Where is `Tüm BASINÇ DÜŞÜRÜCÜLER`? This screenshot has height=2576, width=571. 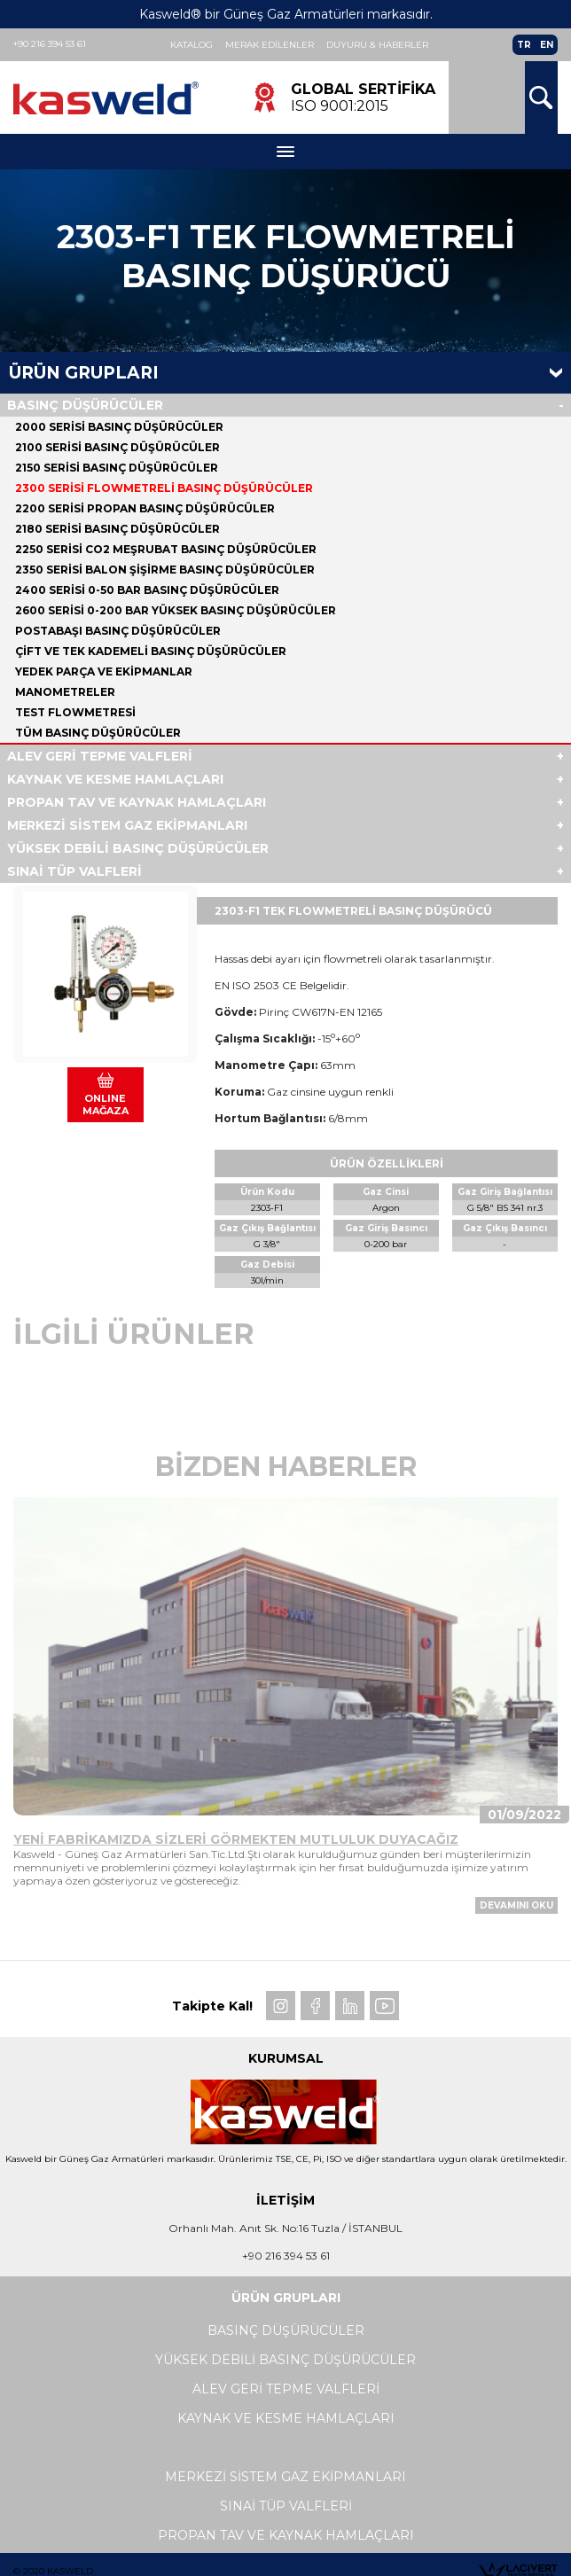
Tüm BASINÇ DÜŞÜRÜCÜLER is located at coordinates (98, 732).